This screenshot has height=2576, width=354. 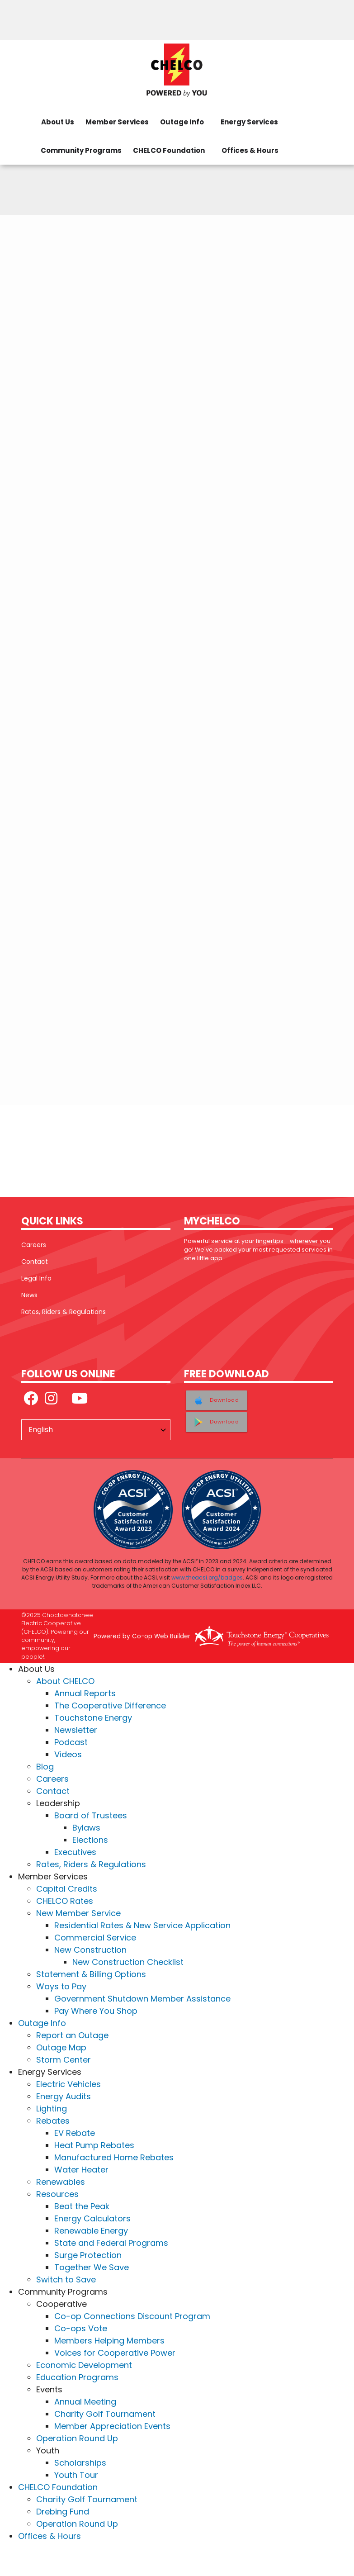 I want to click on Water Heater, so click(x=81, y=2169).